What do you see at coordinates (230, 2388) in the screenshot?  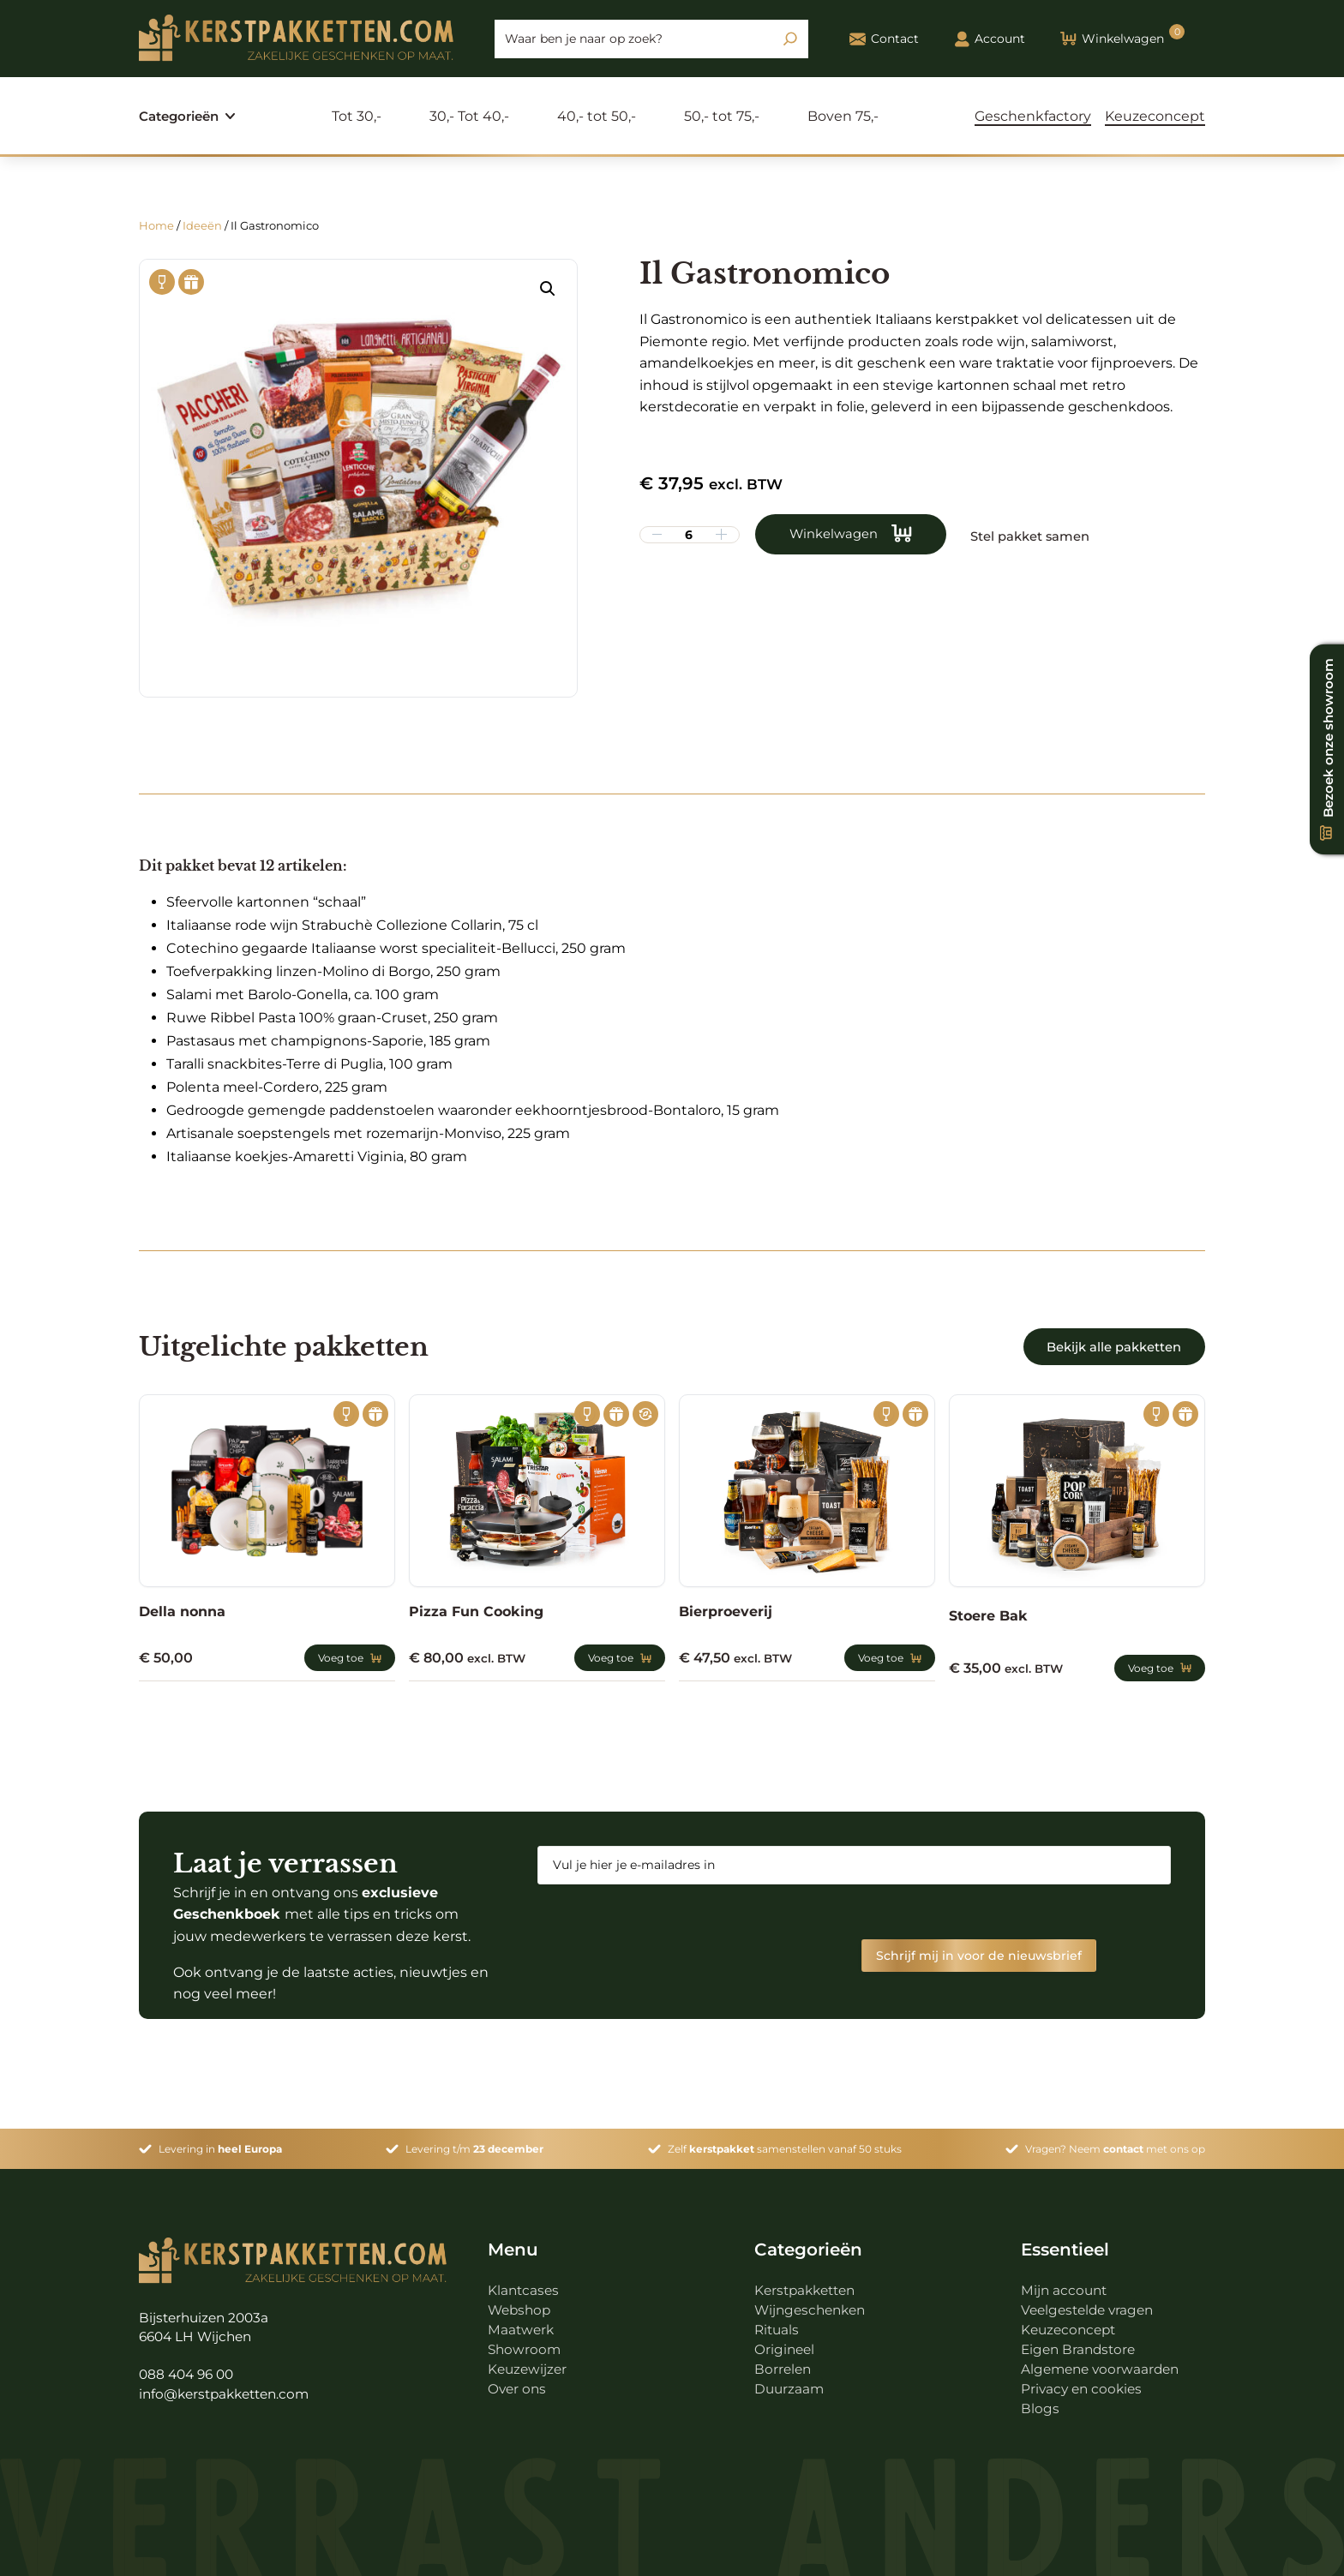 I see `info@kerstpakketten.com` at bounding box center [230, 2388].